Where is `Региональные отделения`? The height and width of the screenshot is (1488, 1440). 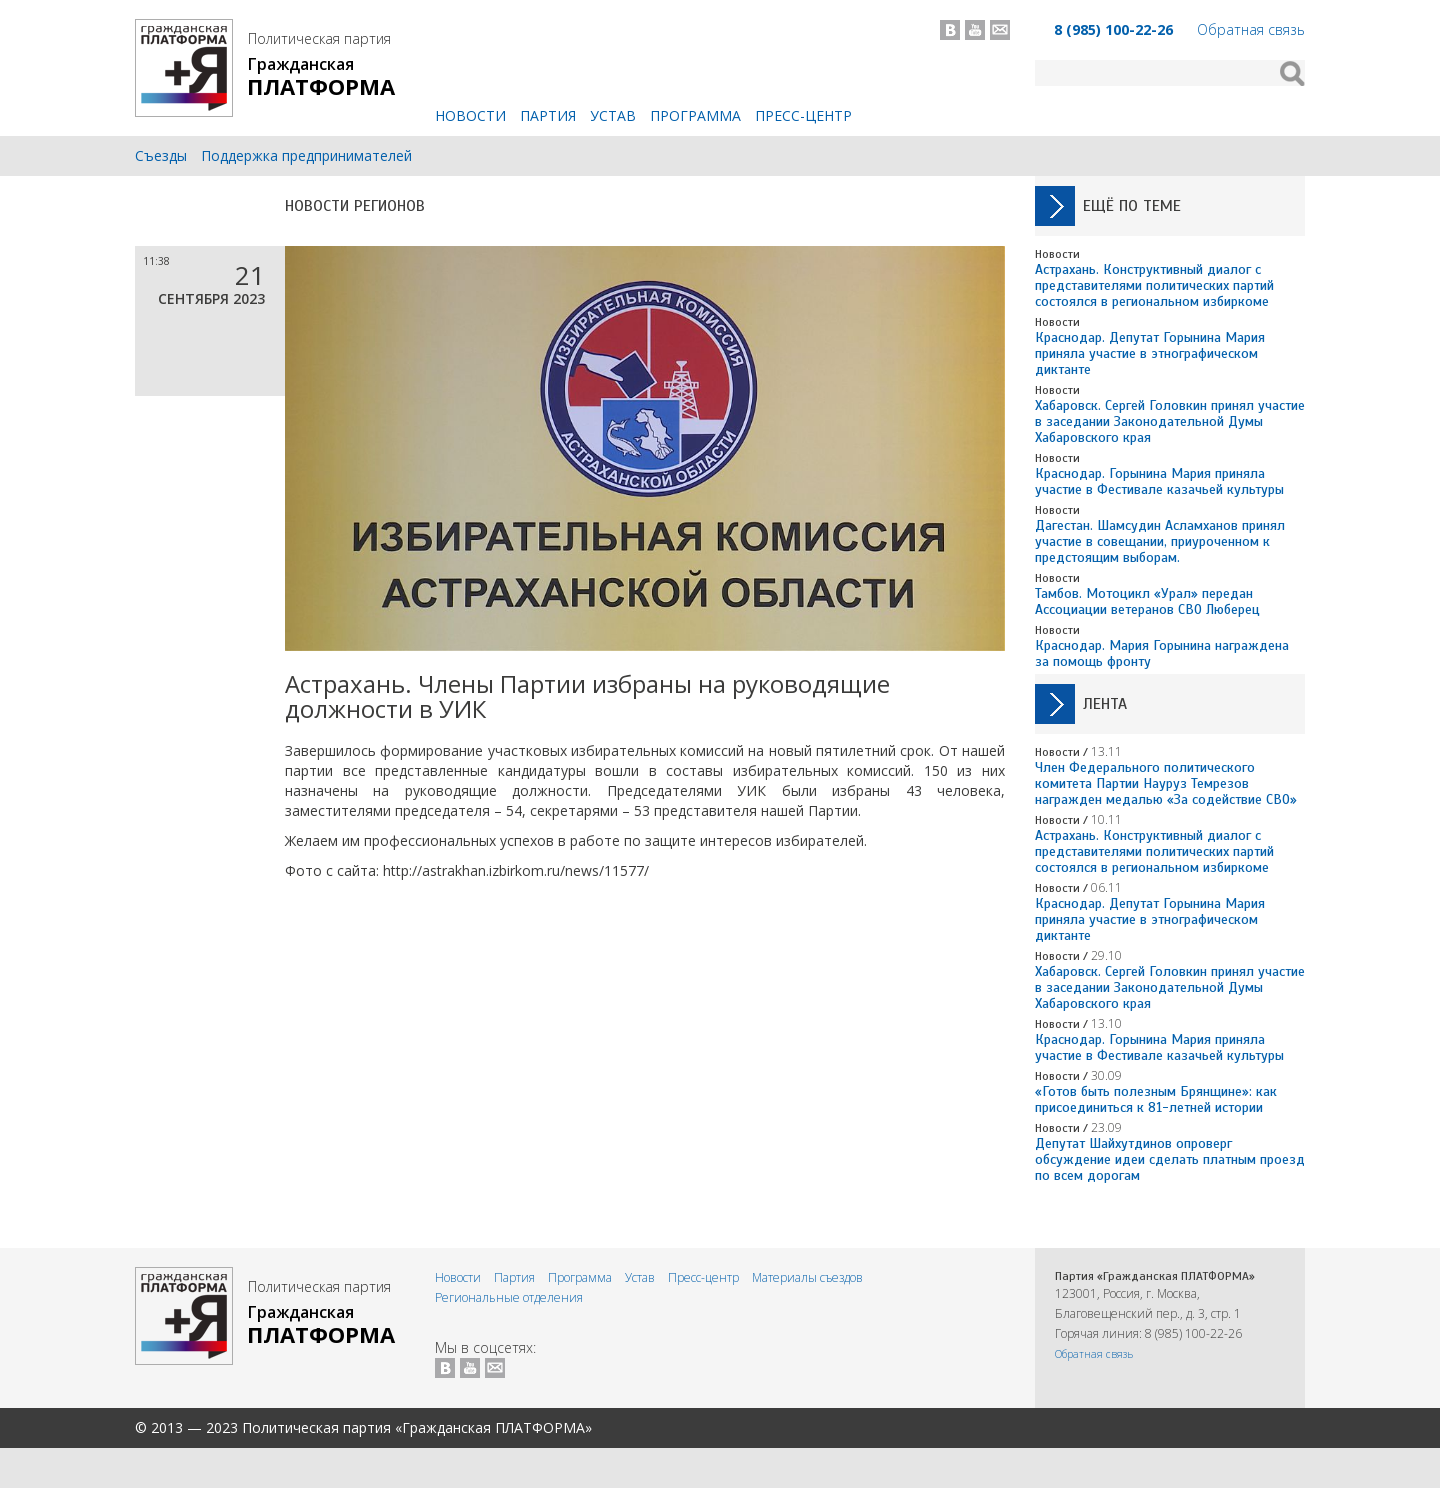 Региональные отделения is located at coordinates (509, 1297).